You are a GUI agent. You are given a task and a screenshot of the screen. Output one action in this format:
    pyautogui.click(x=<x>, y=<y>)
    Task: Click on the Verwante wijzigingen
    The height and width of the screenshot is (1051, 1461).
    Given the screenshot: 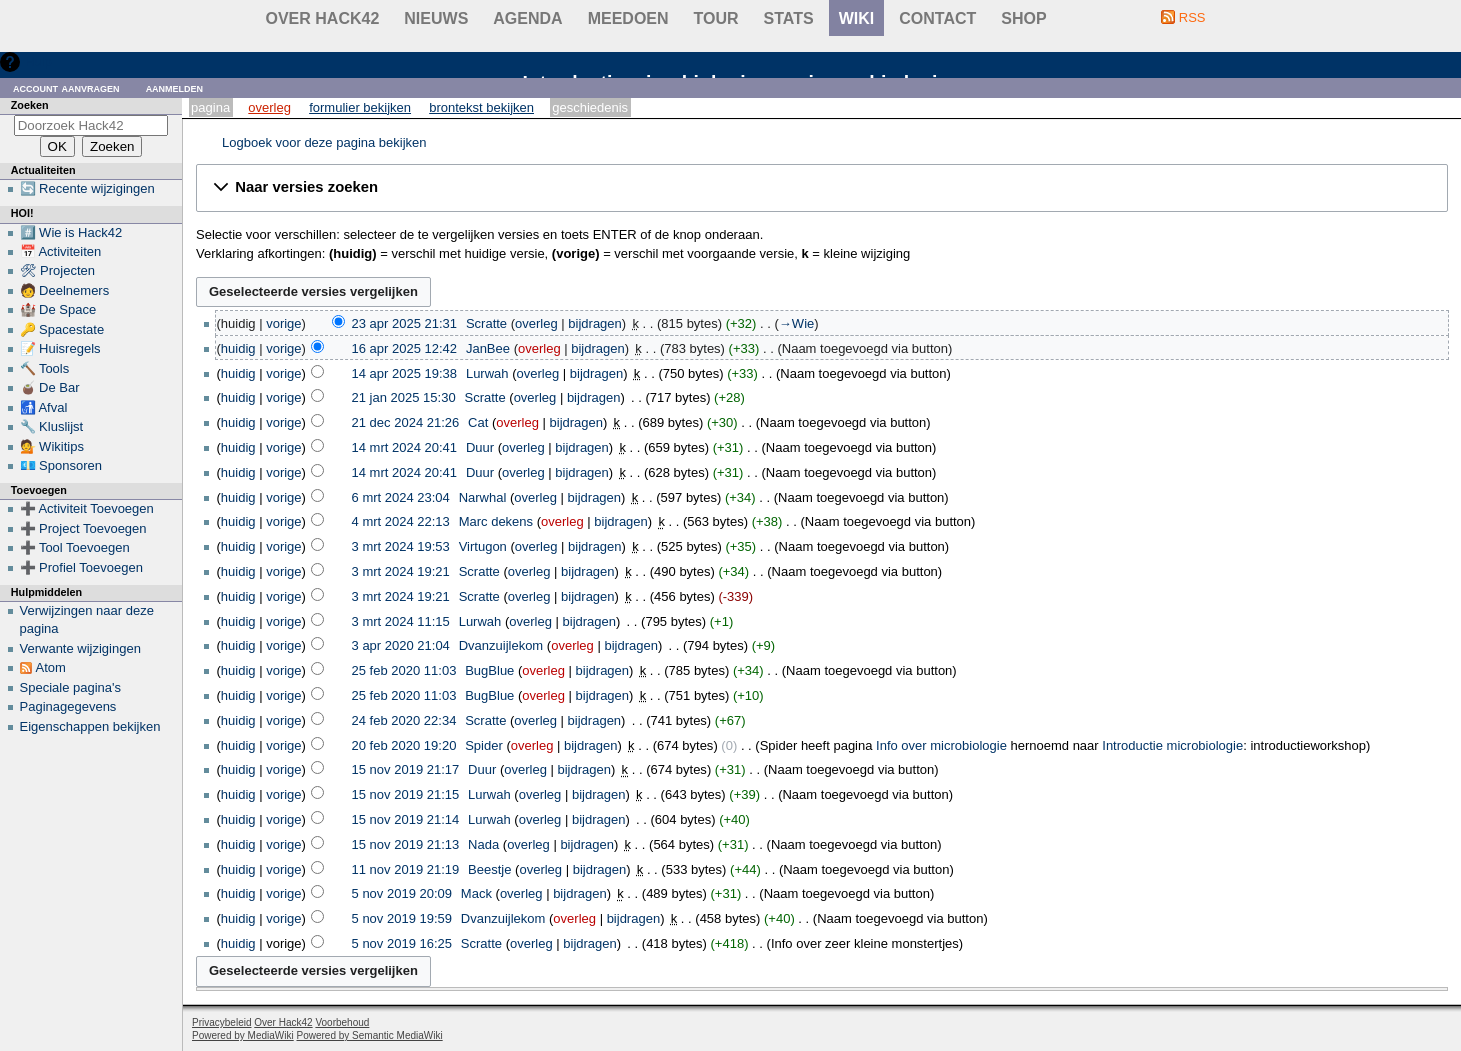 What is the action you would take?
    pyautogui.click(x=80, y=648)
    